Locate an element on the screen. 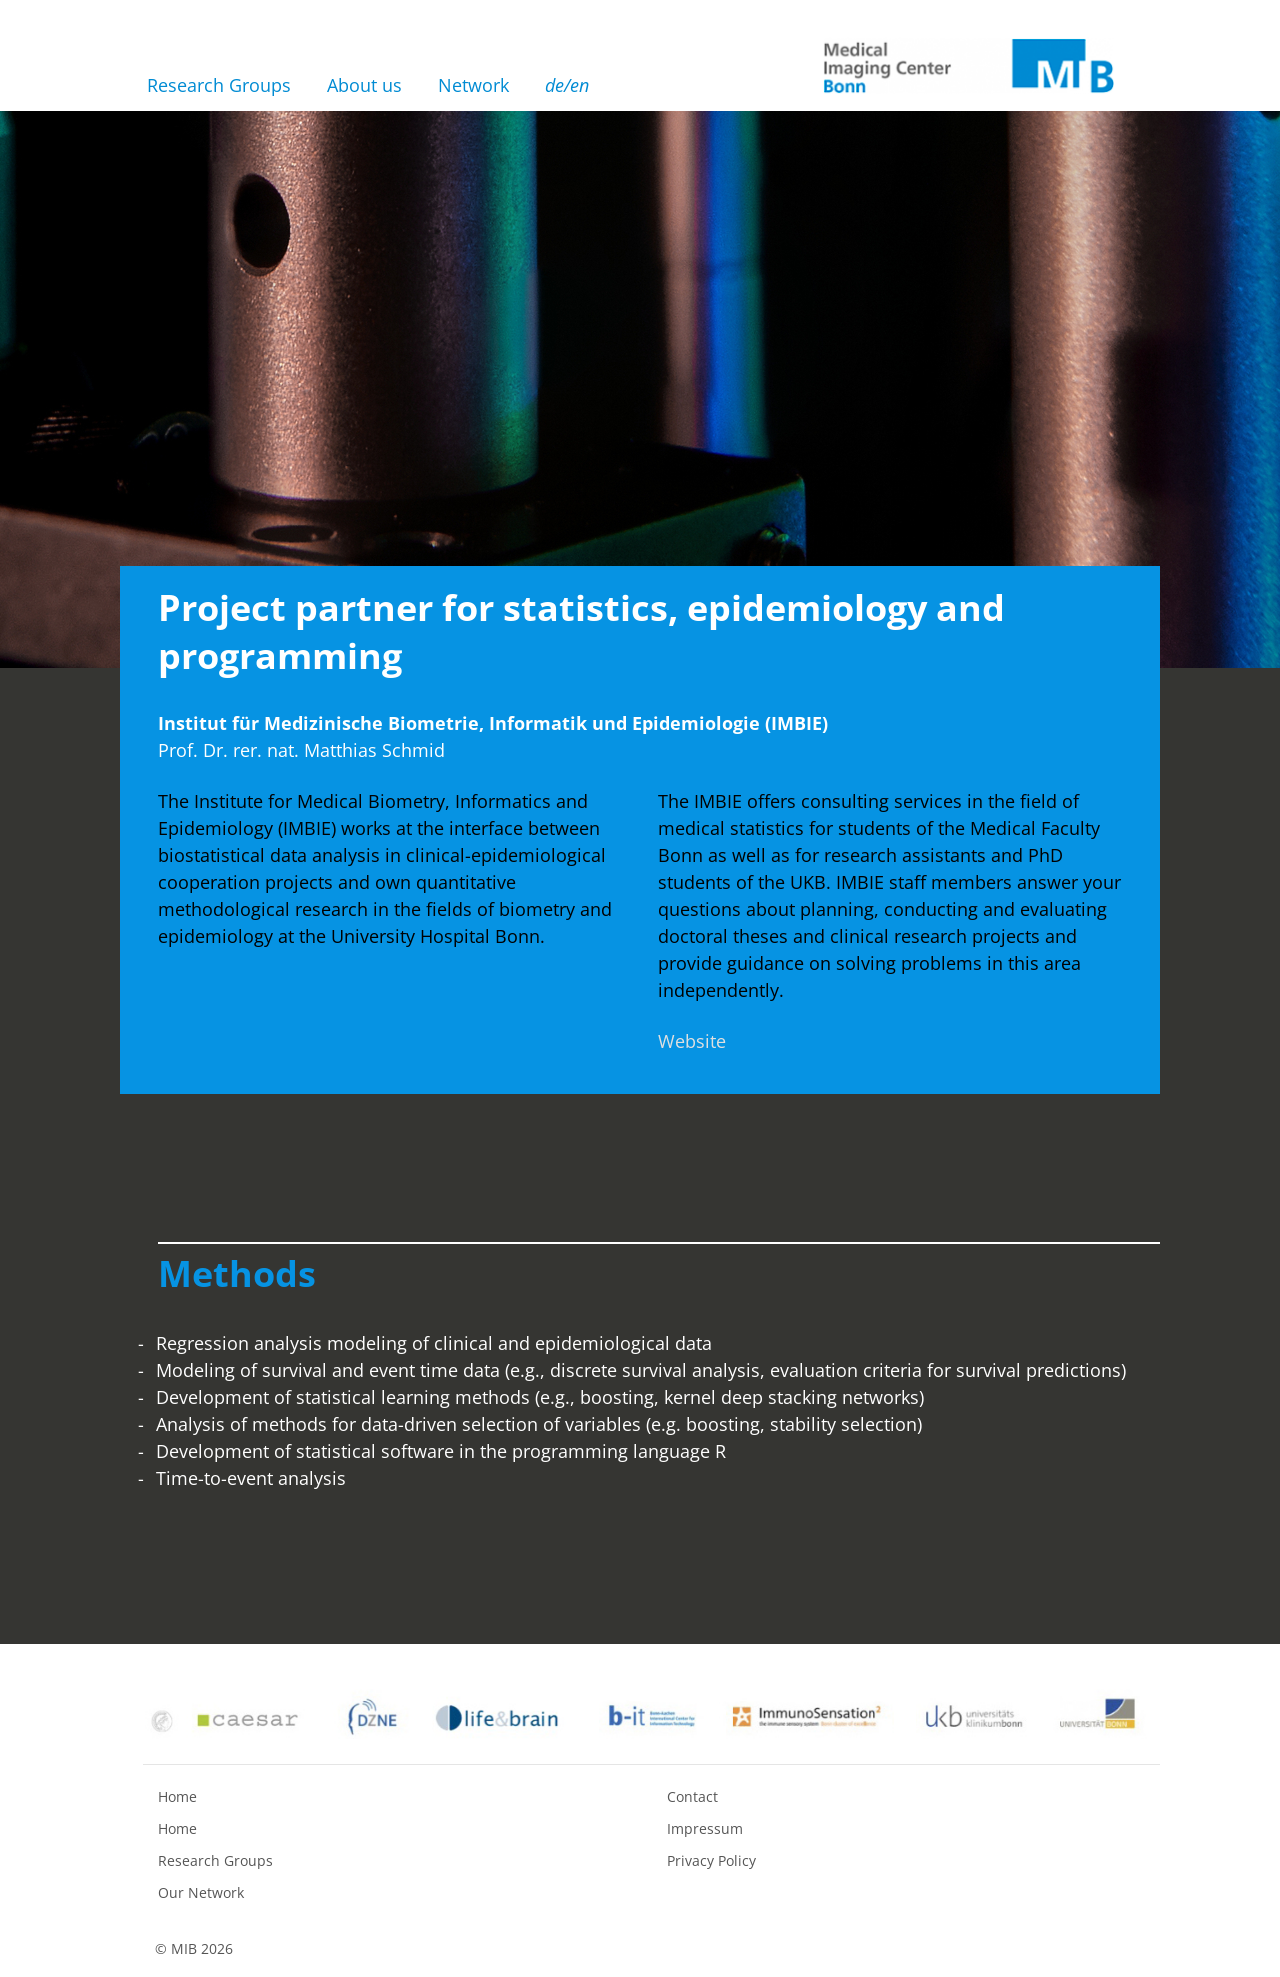 The height and width of the screenshot is (1977, 1280). Our Network is located at coordinates (201, 1892).